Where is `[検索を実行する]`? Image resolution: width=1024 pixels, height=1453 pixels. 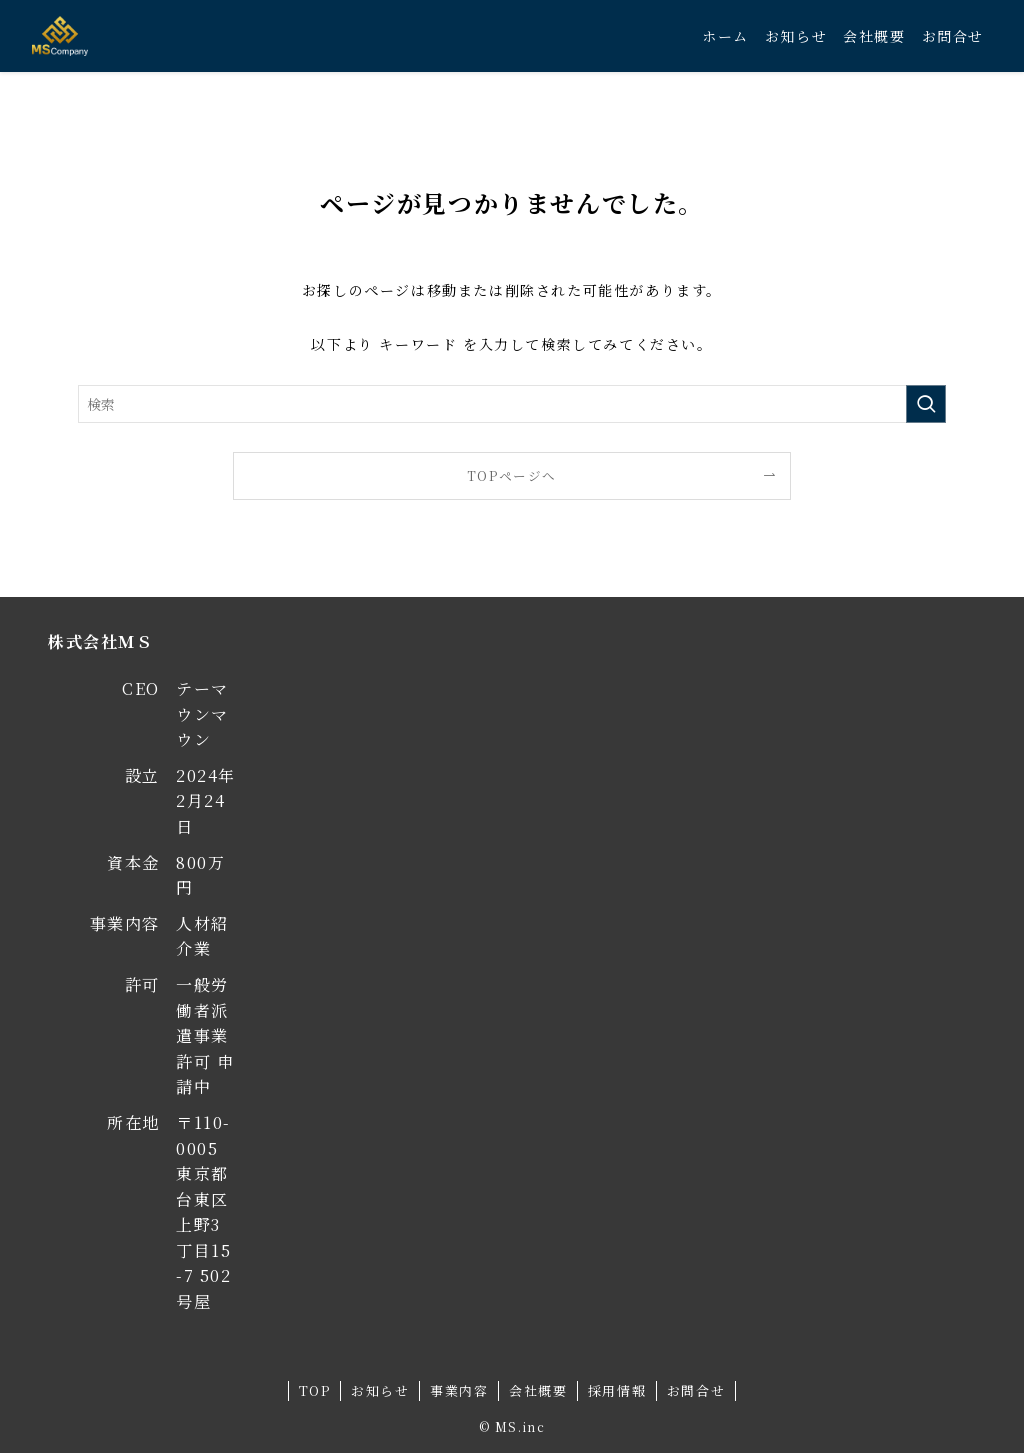 [検索を実行する] is located at coordinates (926, 404).